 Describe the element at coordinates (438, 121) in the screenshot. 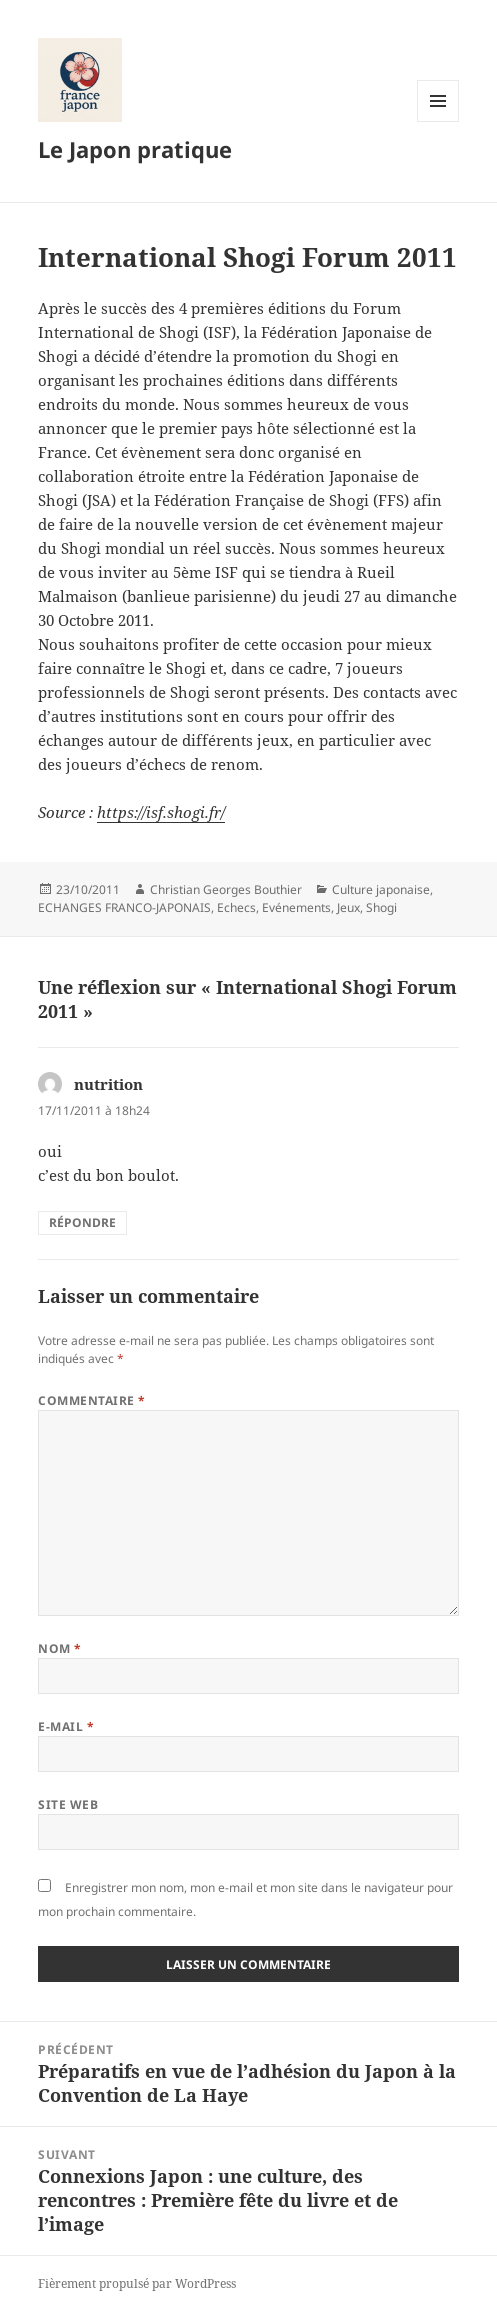

I see `Menu et widgets` at that location.